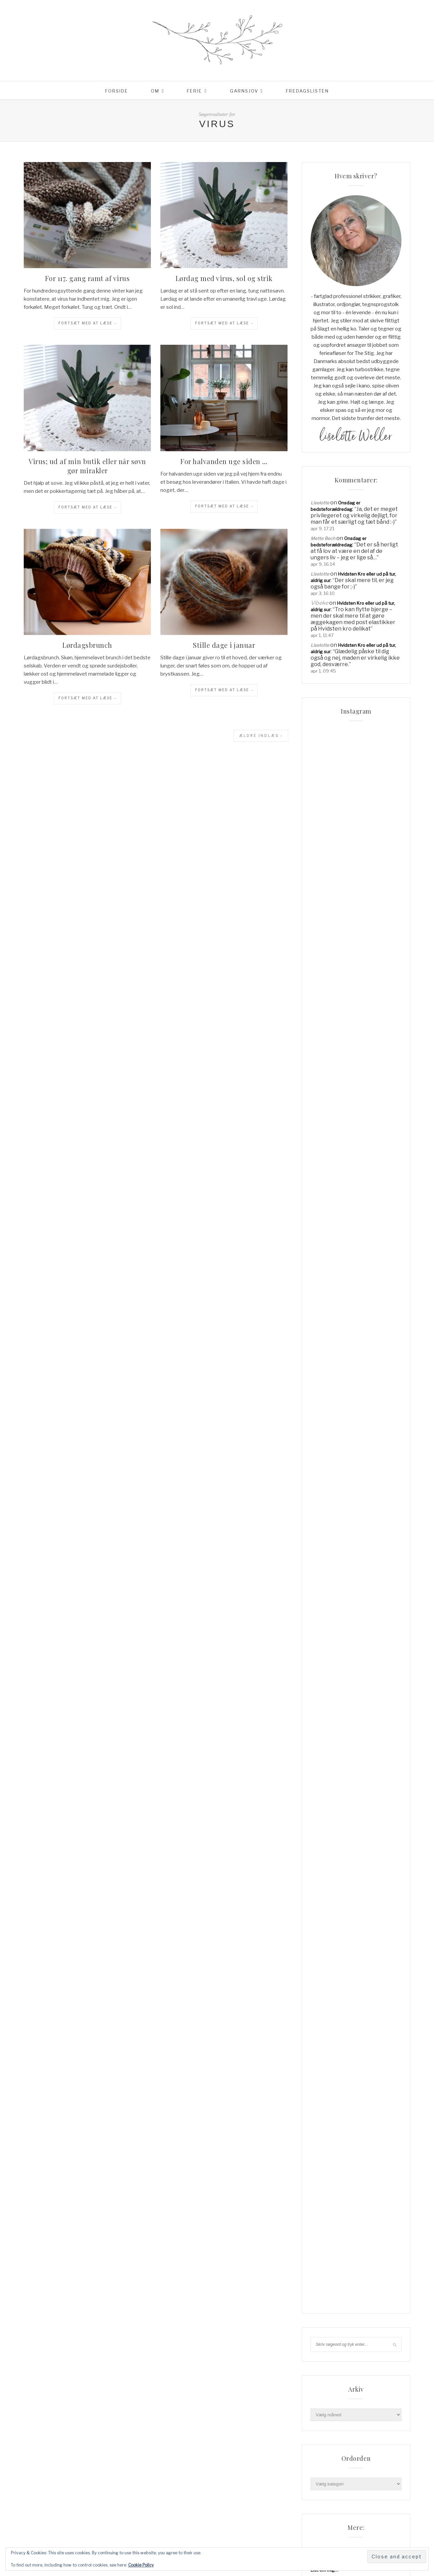 This screenshot has width=434, height=2576. What do you see at coordinates (372, 2473) in the screenshot?
I see `Ferie [Ferie (83 elementer)]` at bounding box center [372, 2473].